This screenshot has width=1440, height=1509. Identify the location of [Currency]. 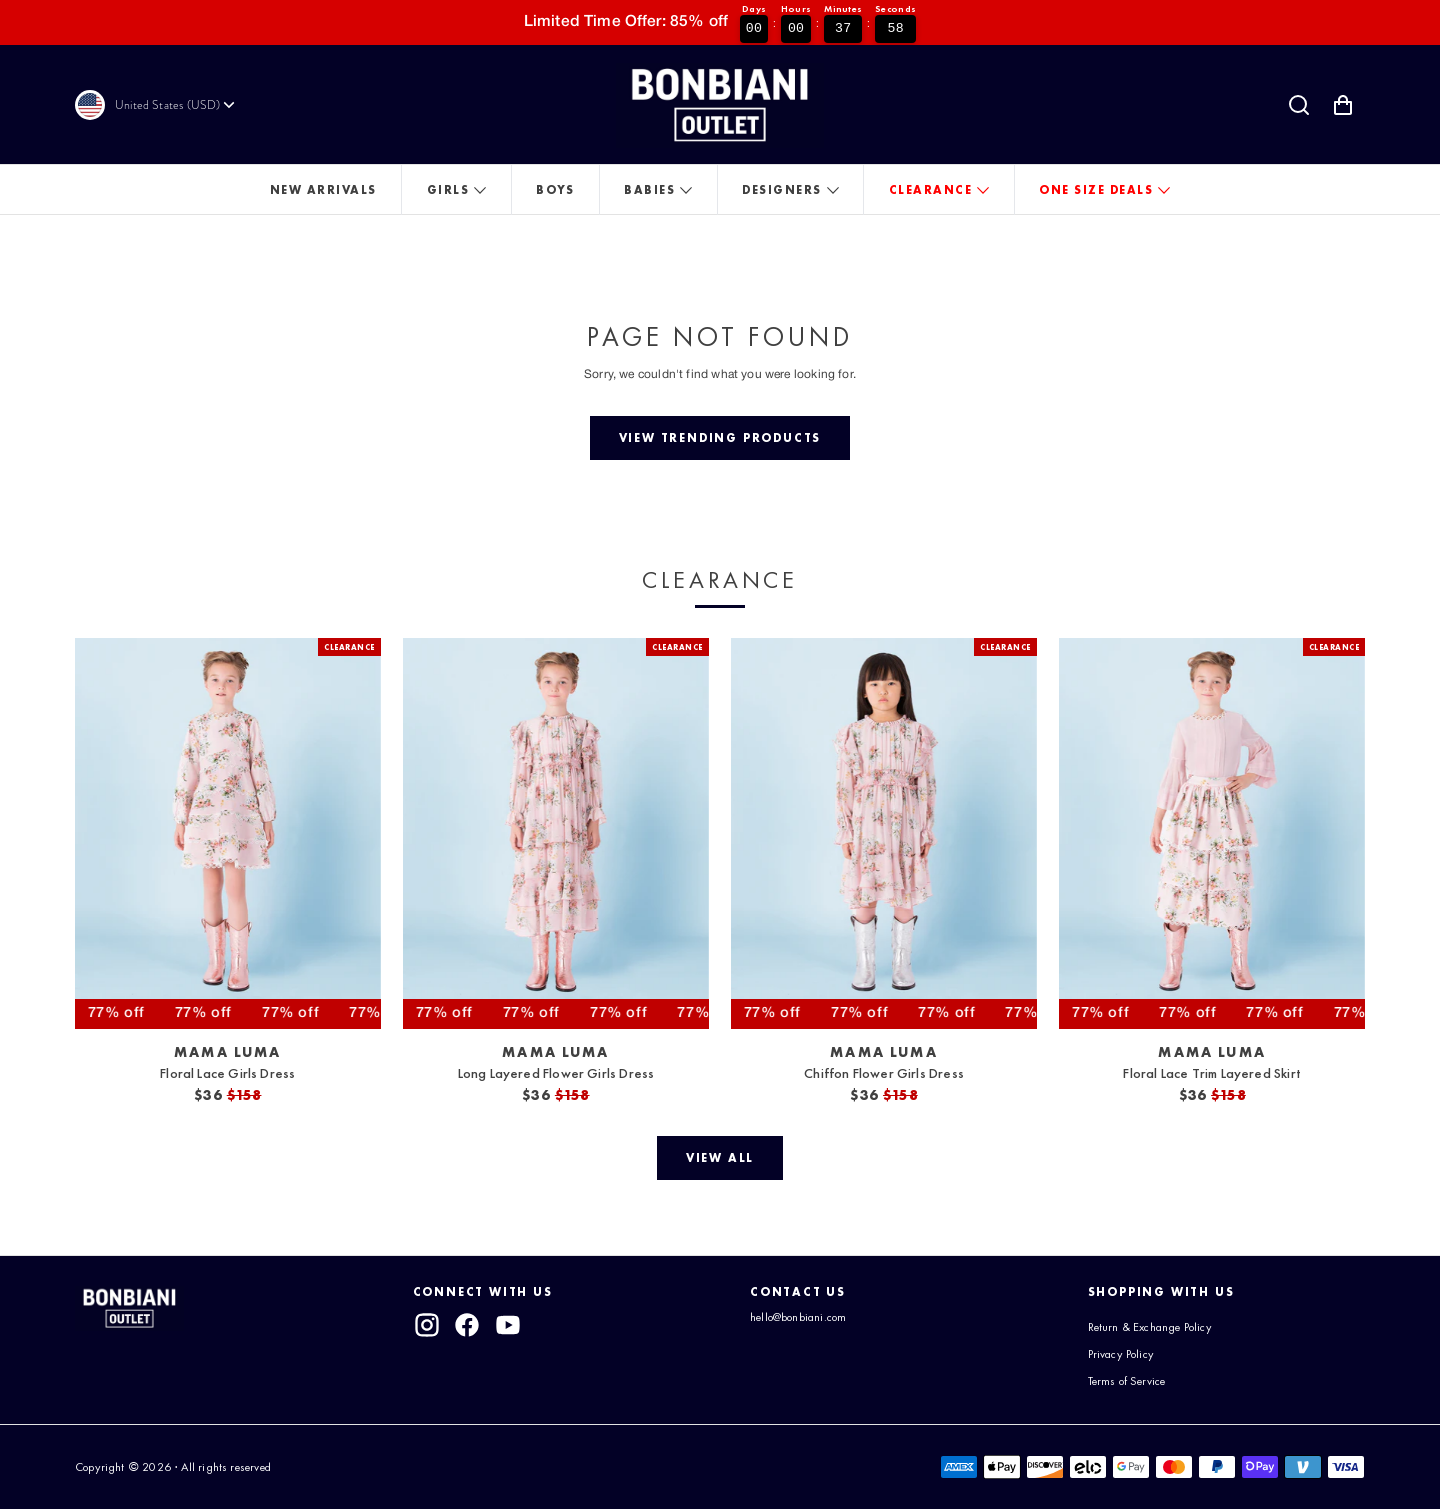
(176, 105).